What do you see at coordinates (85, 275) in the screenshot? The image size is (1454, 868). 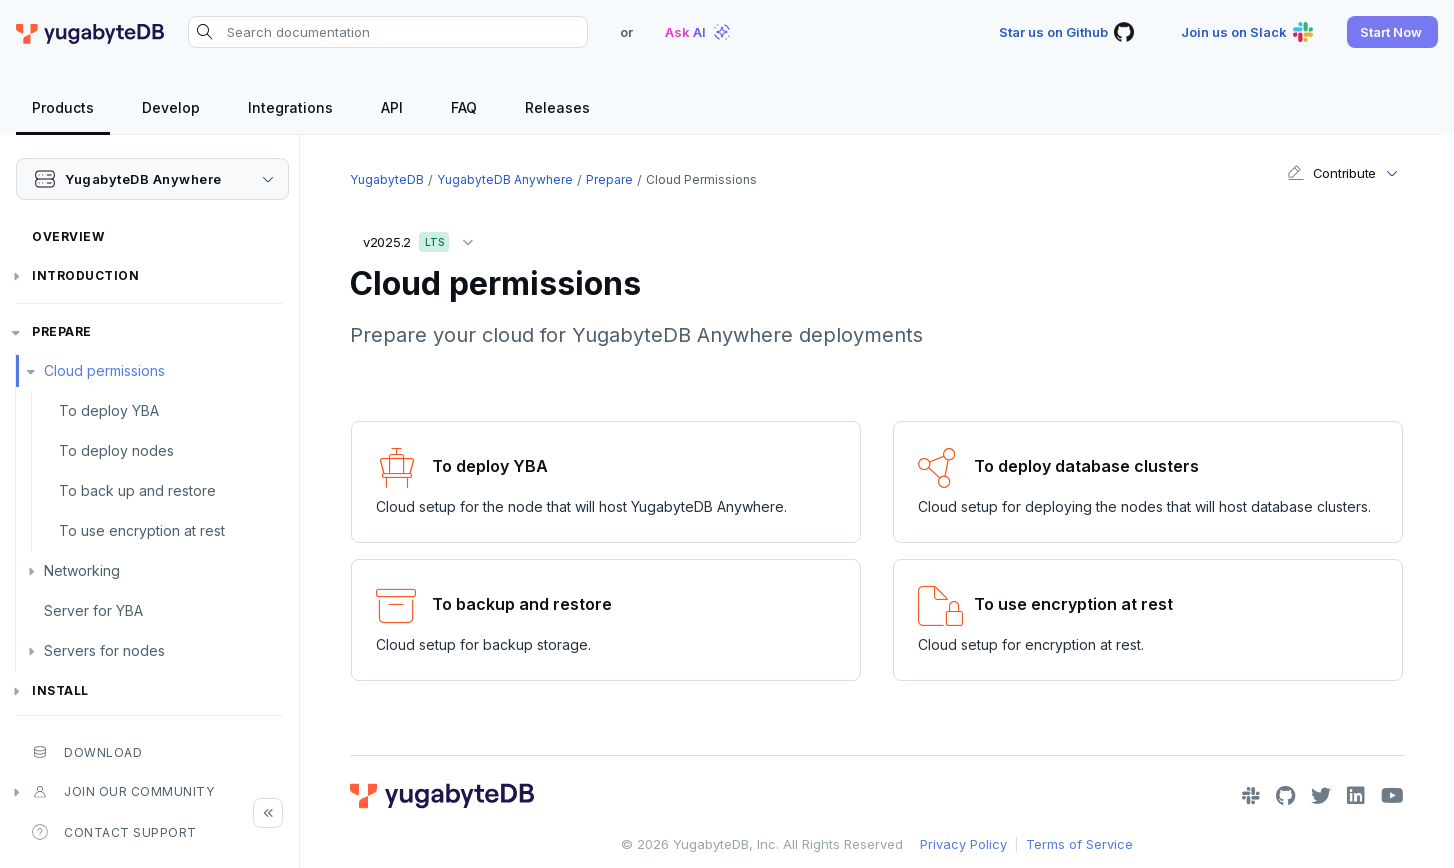 I see `Introduction` at bounding box center [85, 275].